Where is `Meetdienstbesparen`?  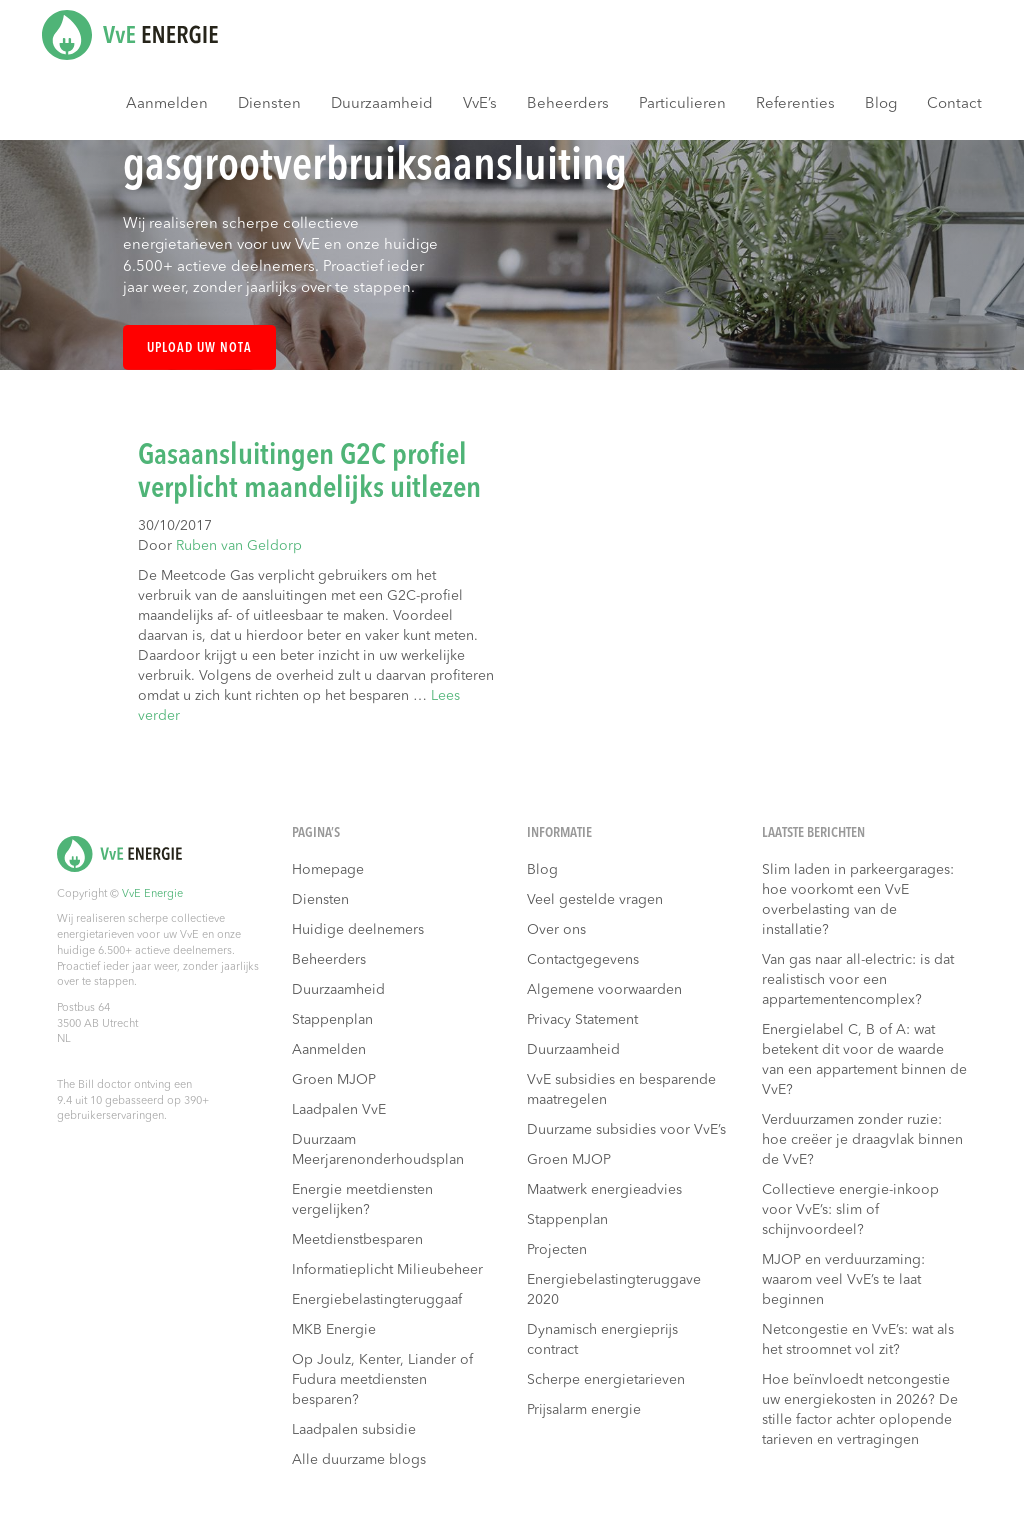 Meetdienstbesparen is located at coordinates (357, 1240).